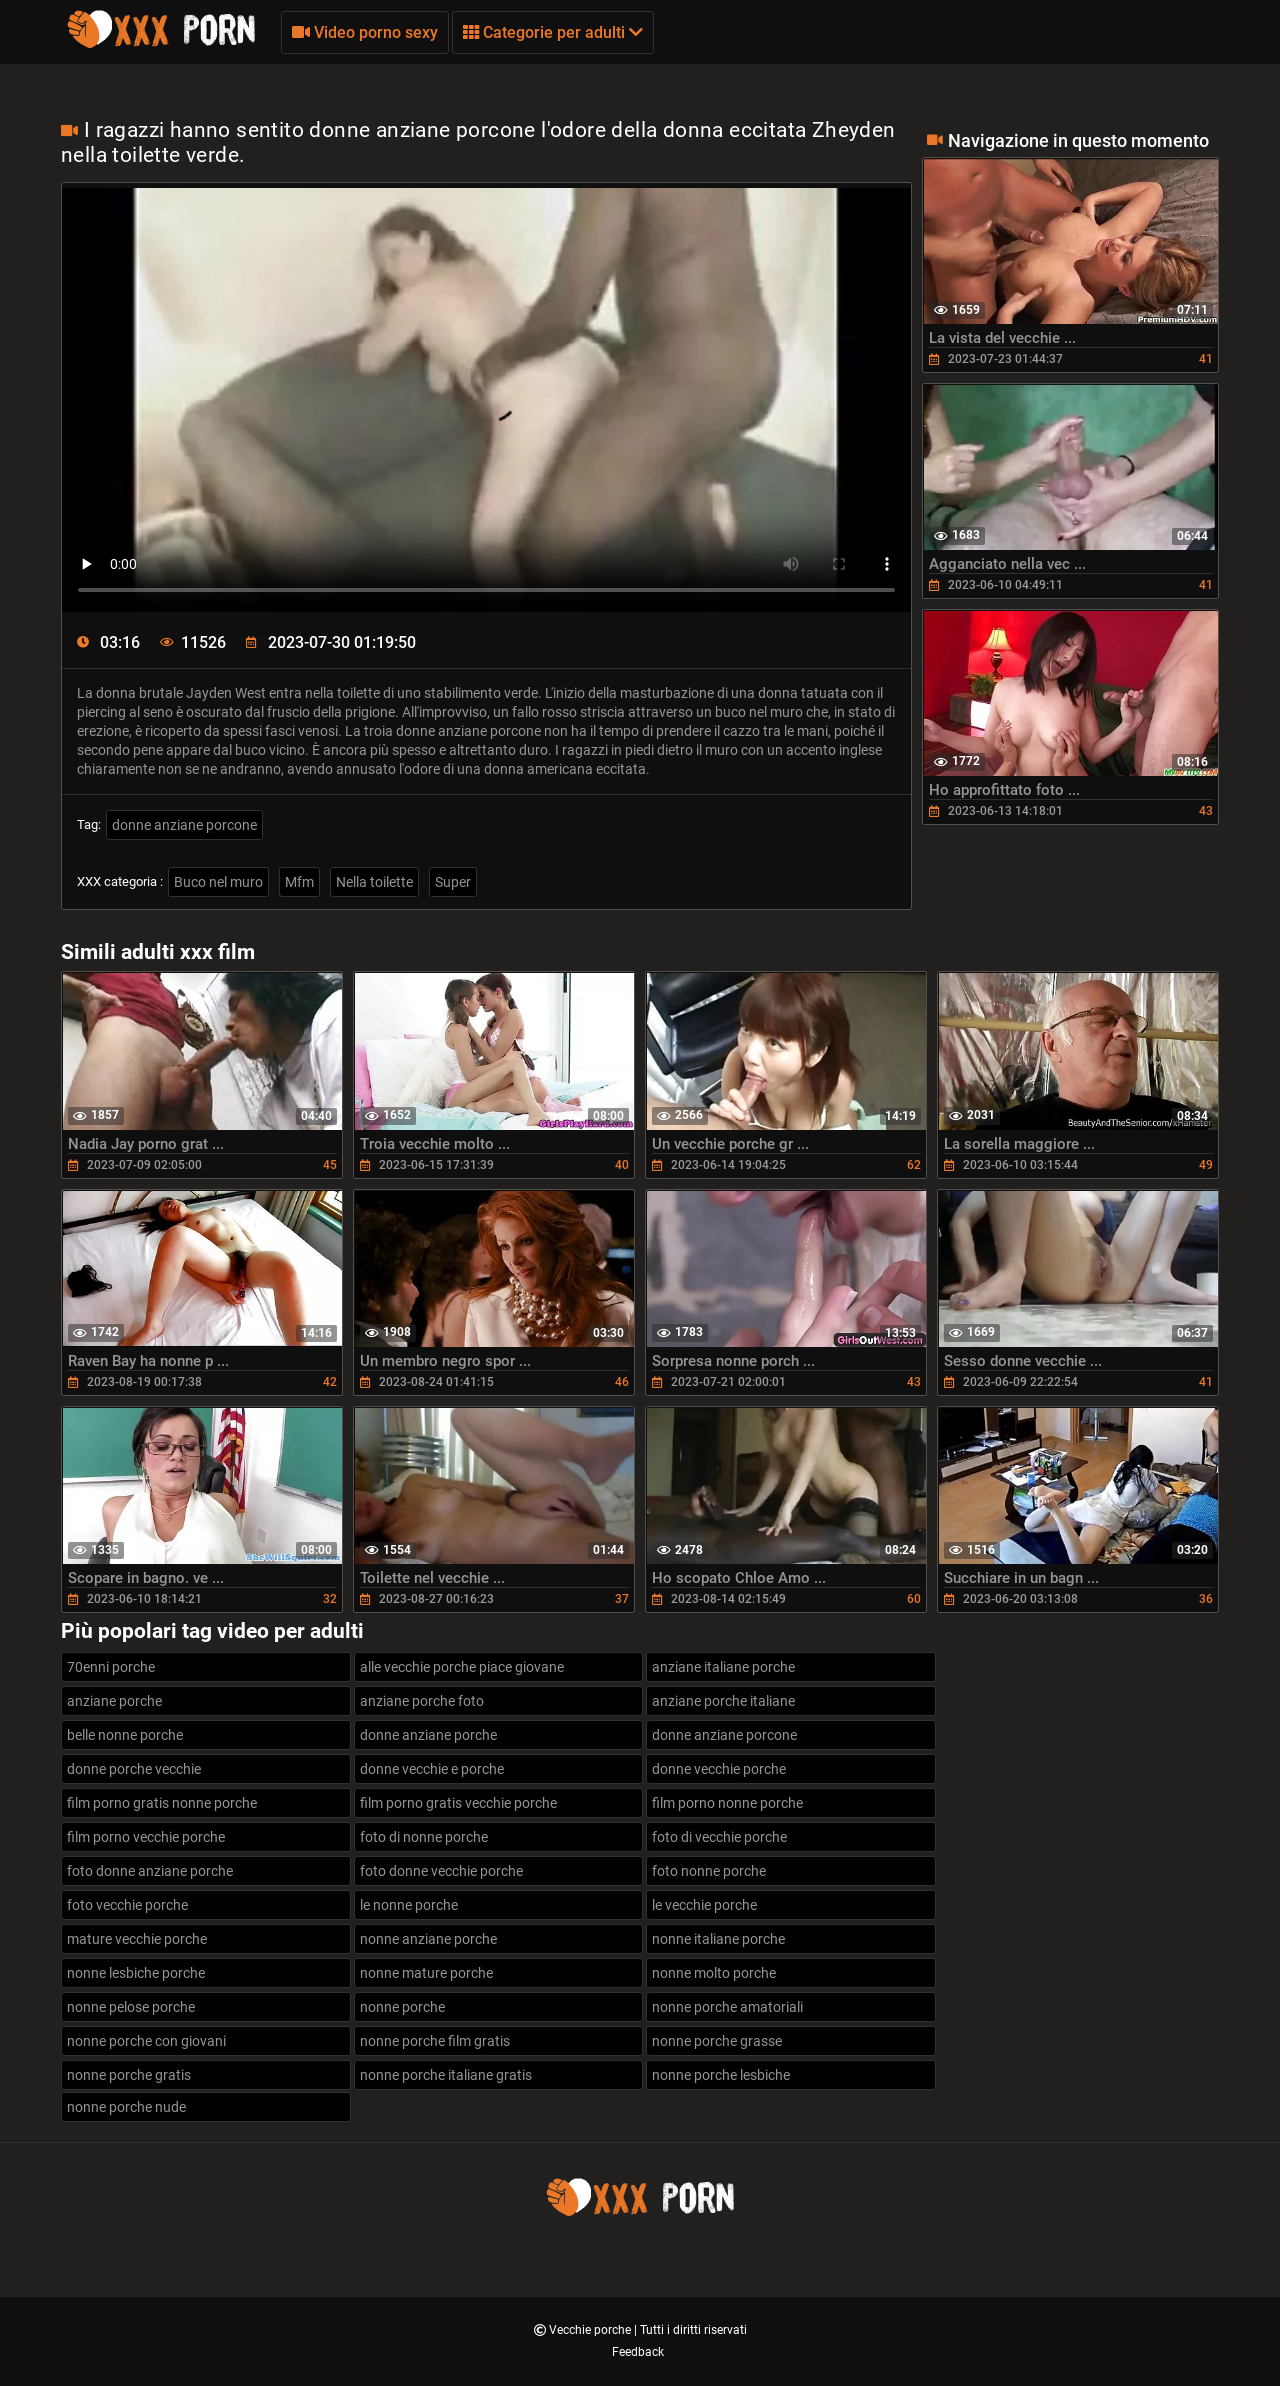 Image resolution: width=1280 pixels, height=2386 pixels. Describe the element at coordinates (136, 1973) in the screenshot. I see `nonne lesbiche porche` at that location.